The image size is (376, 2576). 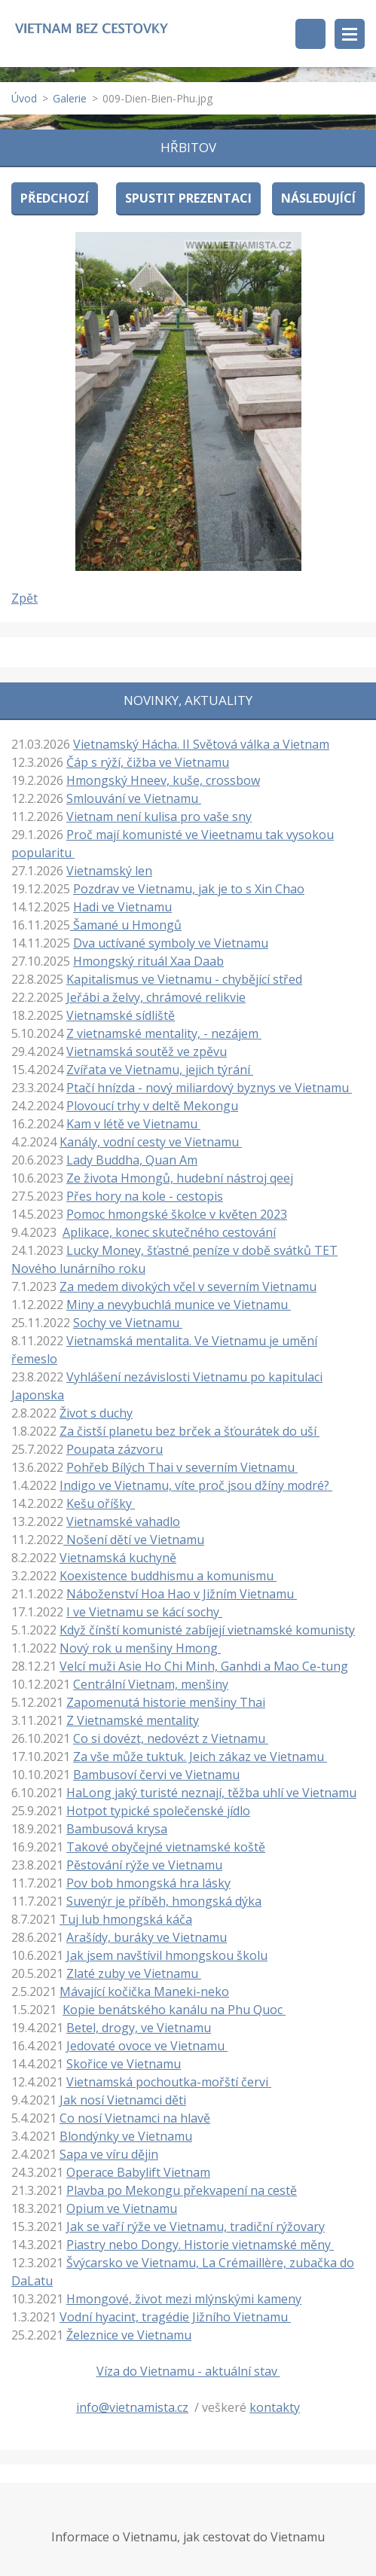 What do you see at coordinates (126, 2136) in the screenshot?
I see `Blondýnky ve Vietnamu` at bounding box center [126, 2136].